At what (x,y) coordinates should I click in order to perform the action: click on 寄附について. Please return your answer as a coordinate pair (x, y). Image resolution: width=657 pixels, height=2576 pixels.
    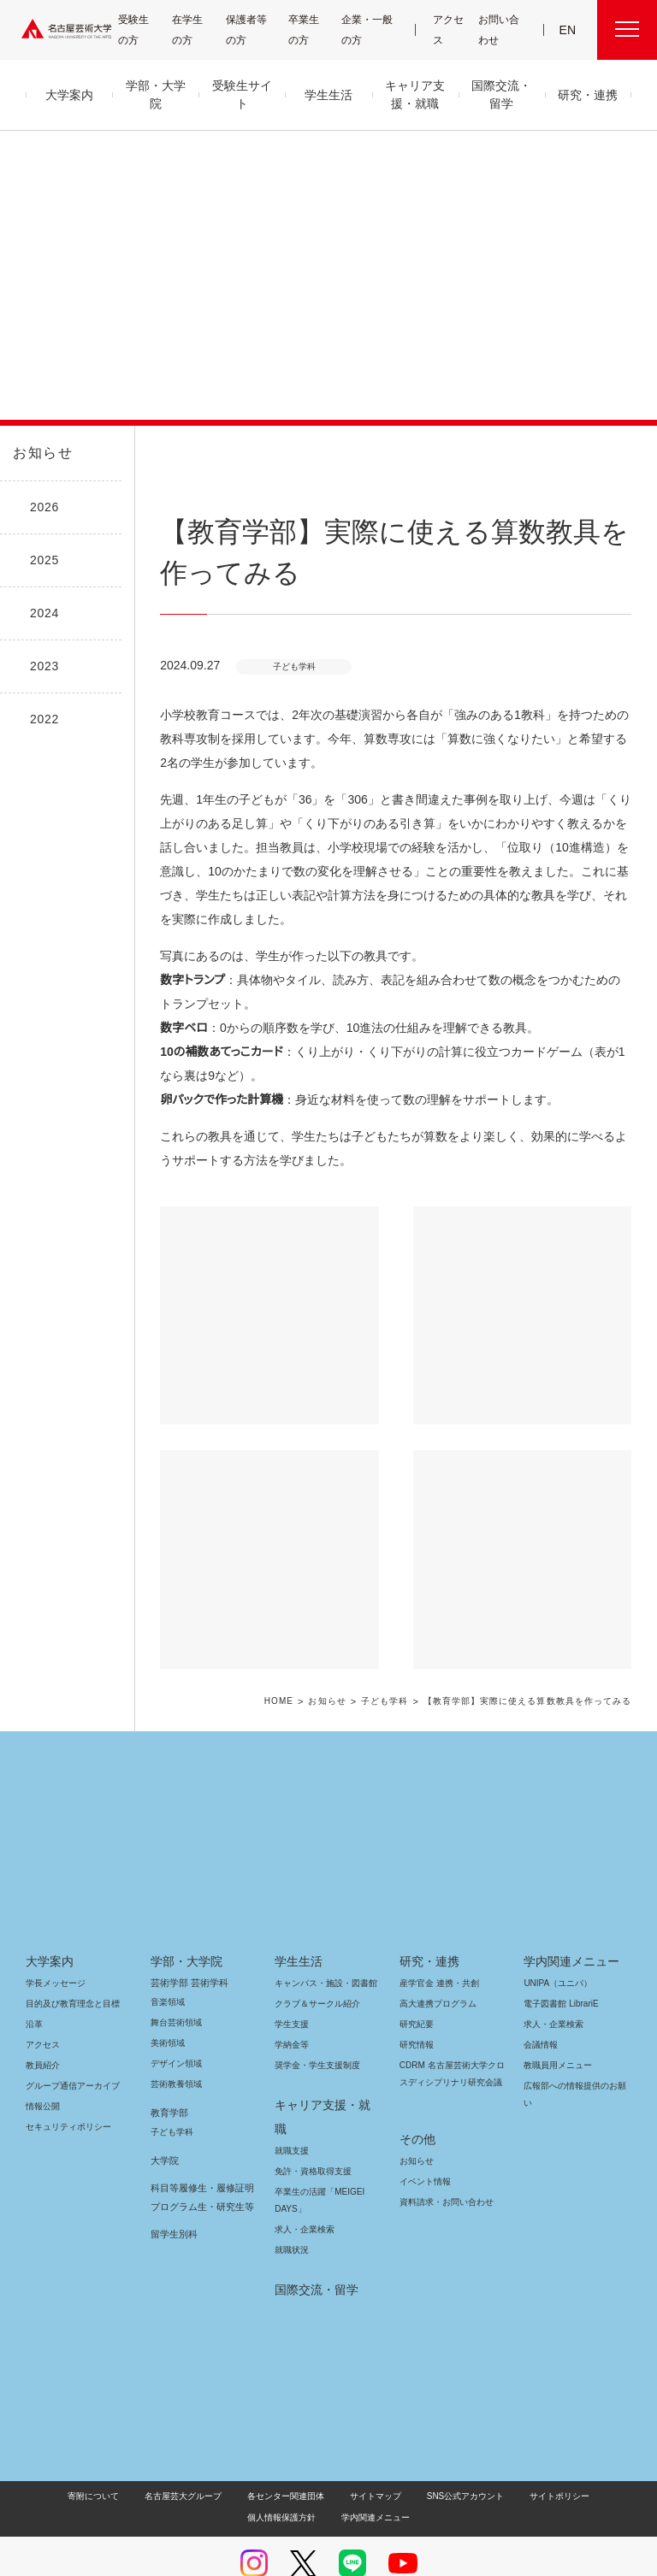
    Looking at the image, I should click on (58, 2448).